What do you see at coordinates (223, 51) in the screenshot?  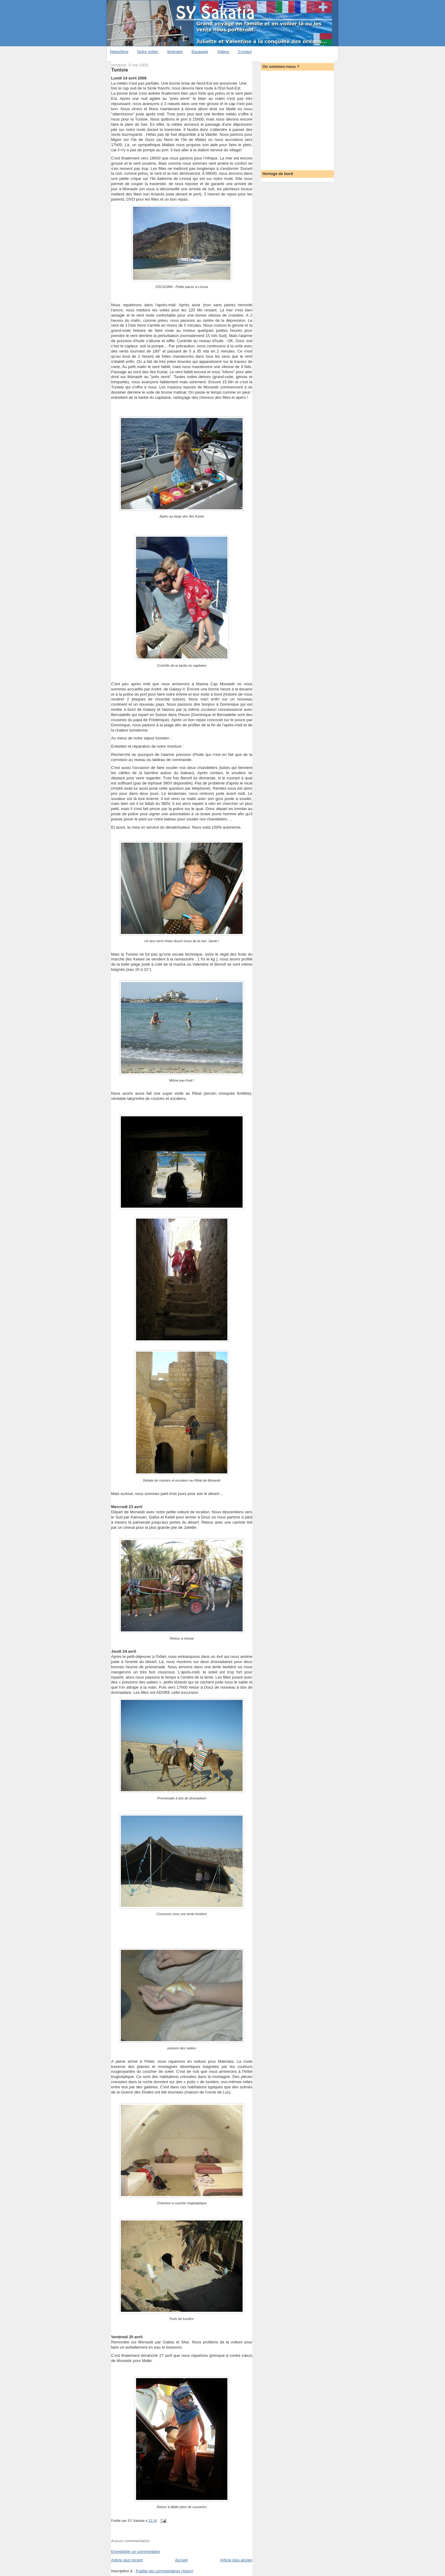 I see `Vidéos` at bounding box center [223, 51].